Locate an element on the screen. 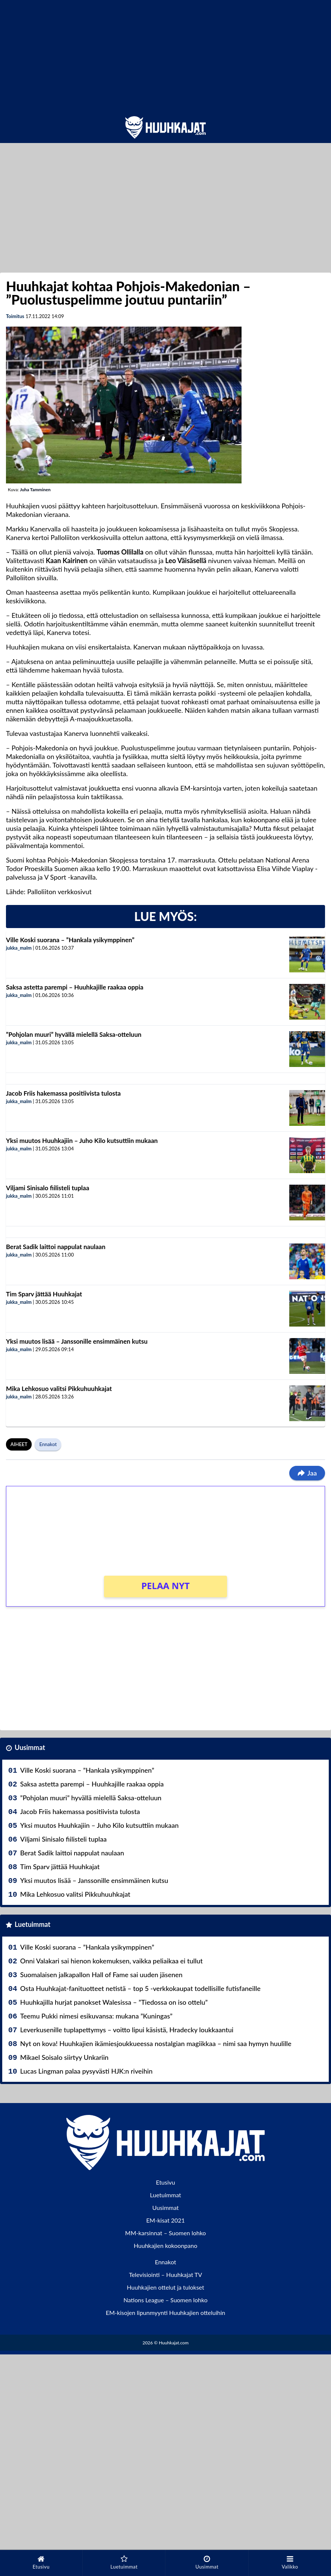  Huuhkajilla hurjat panokset Walesissa – ”Tiedossa on iso ottelu” is located at coordinates (114, 2002).